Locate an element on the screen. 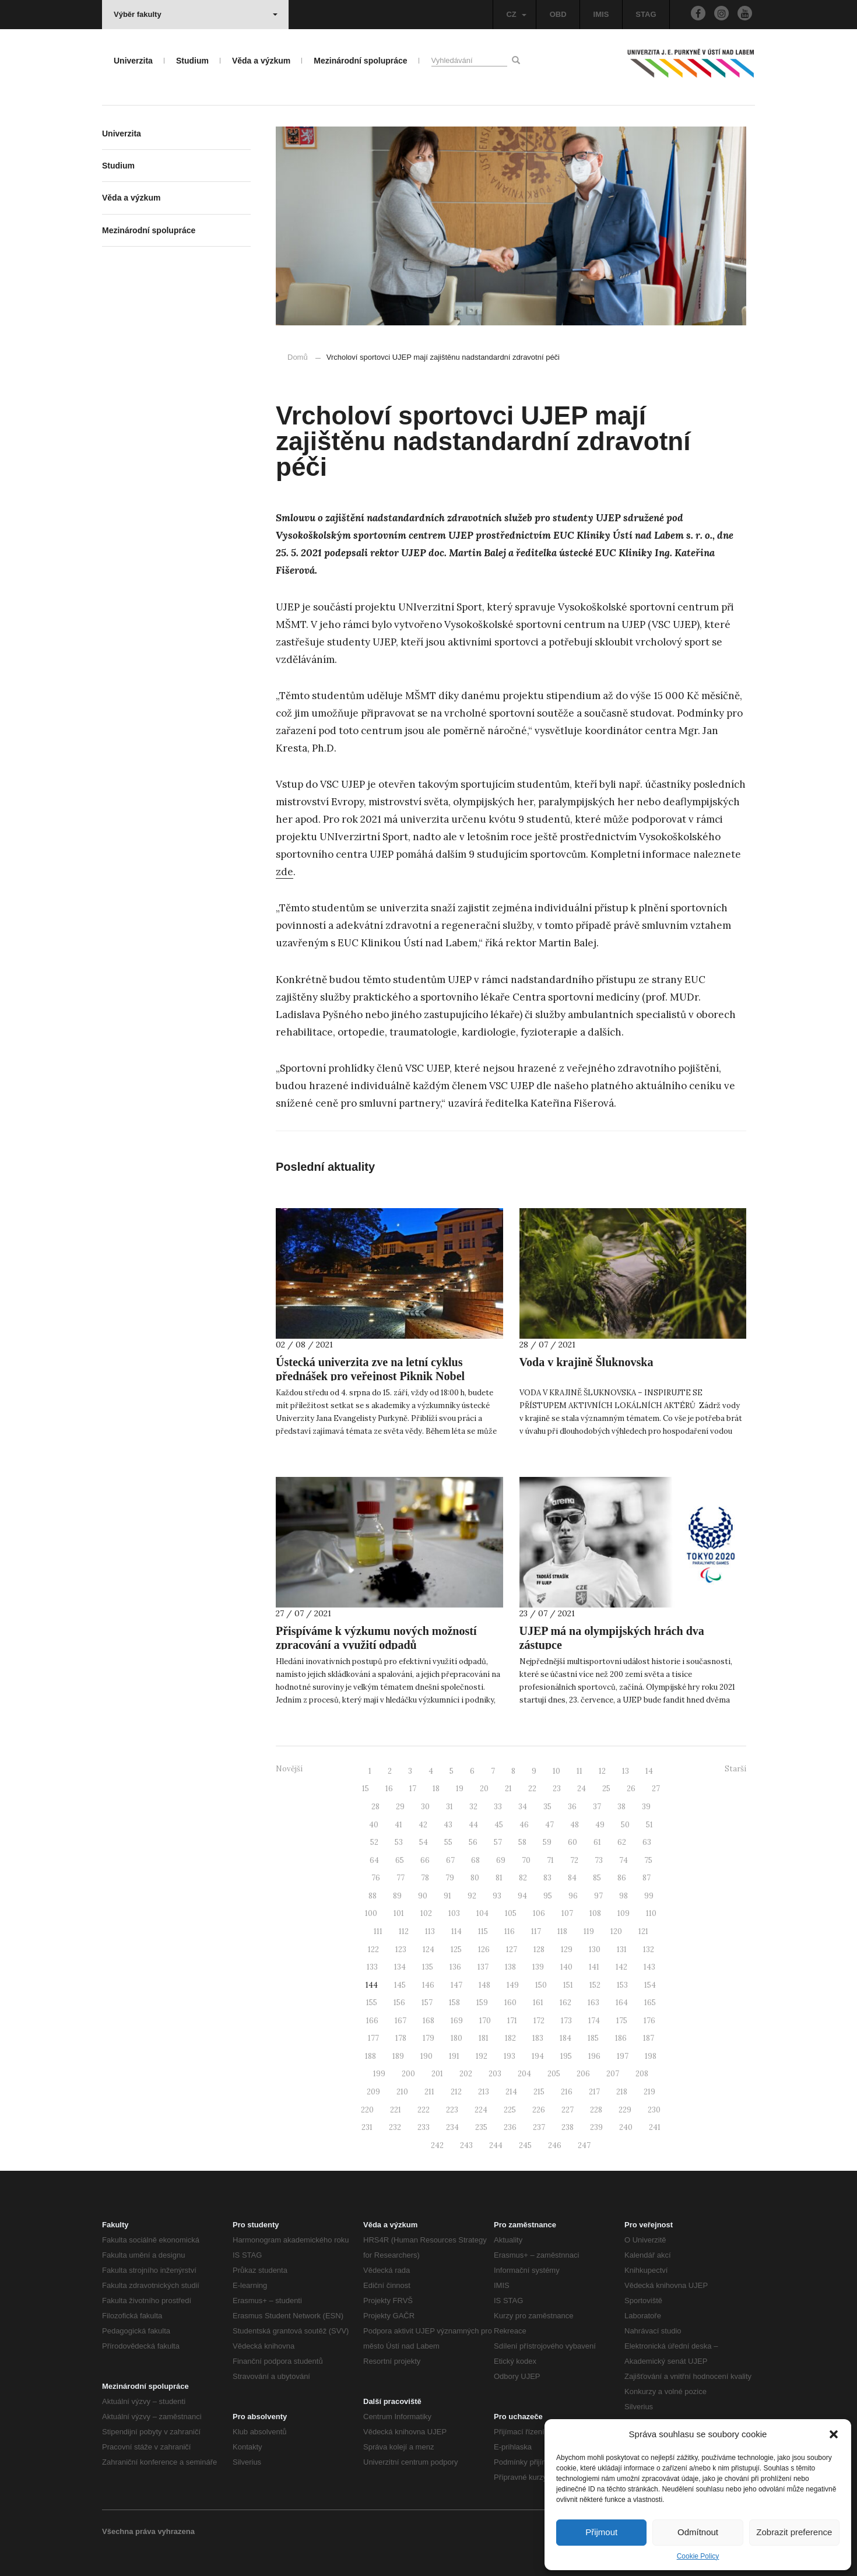 The image size is (857, 2576). Odmítnout is located at coordinates (697, 2532).